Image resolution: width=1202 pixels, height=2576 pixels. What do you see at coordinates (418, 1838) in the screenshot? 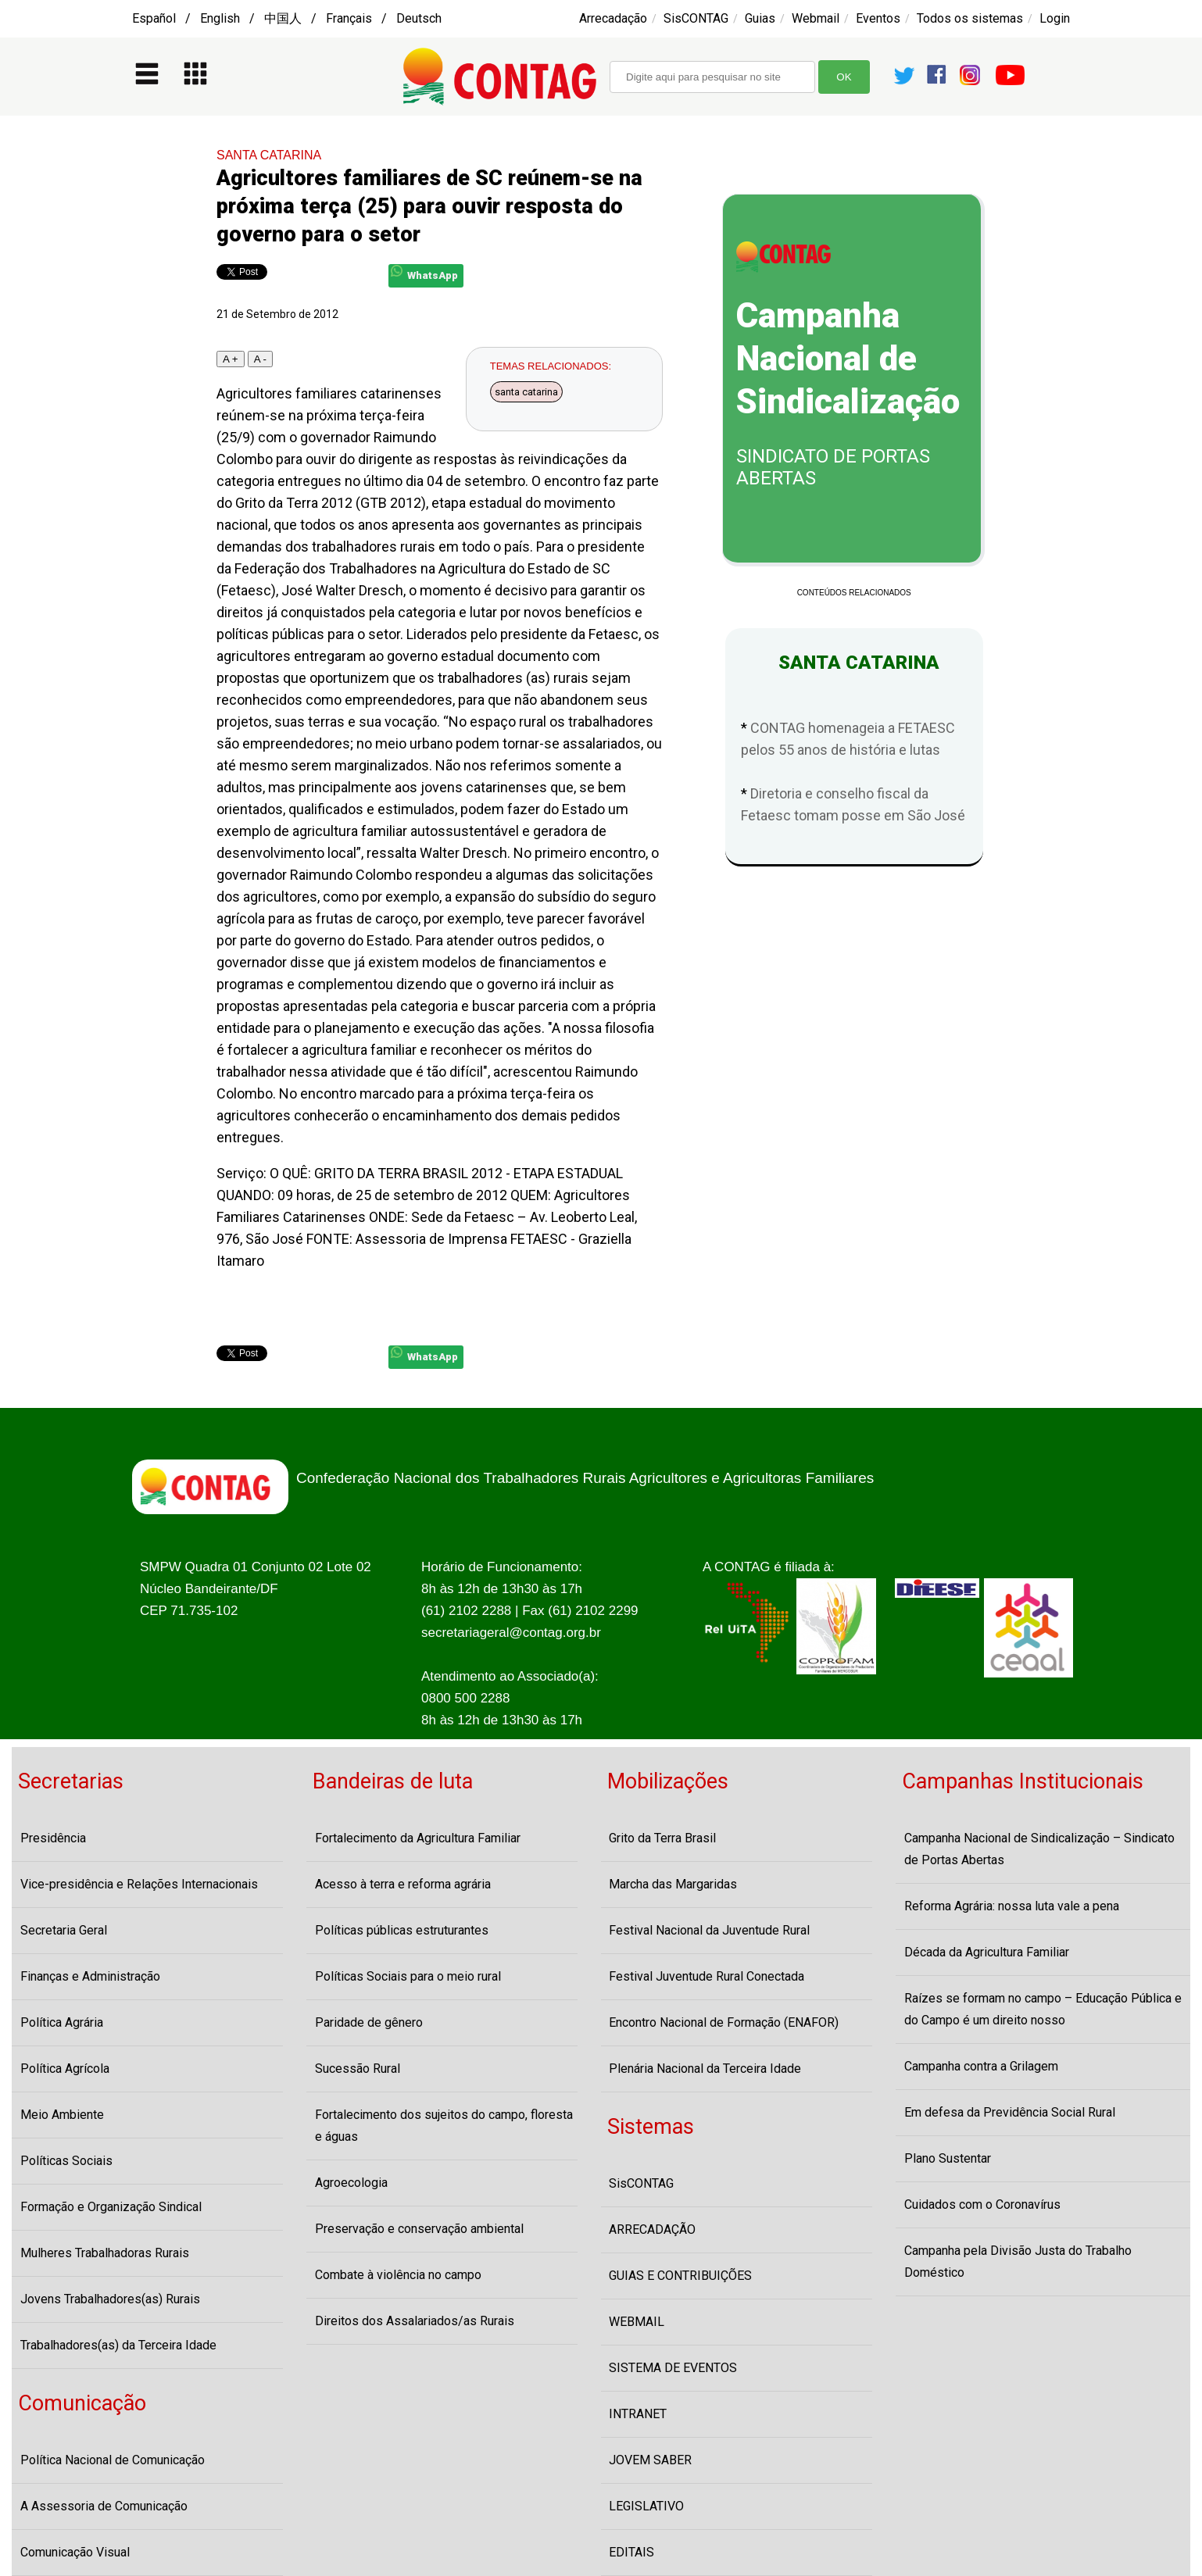
I see `Fortalecimento da Agricultura Familiar` at bounding box center [418, 1838].